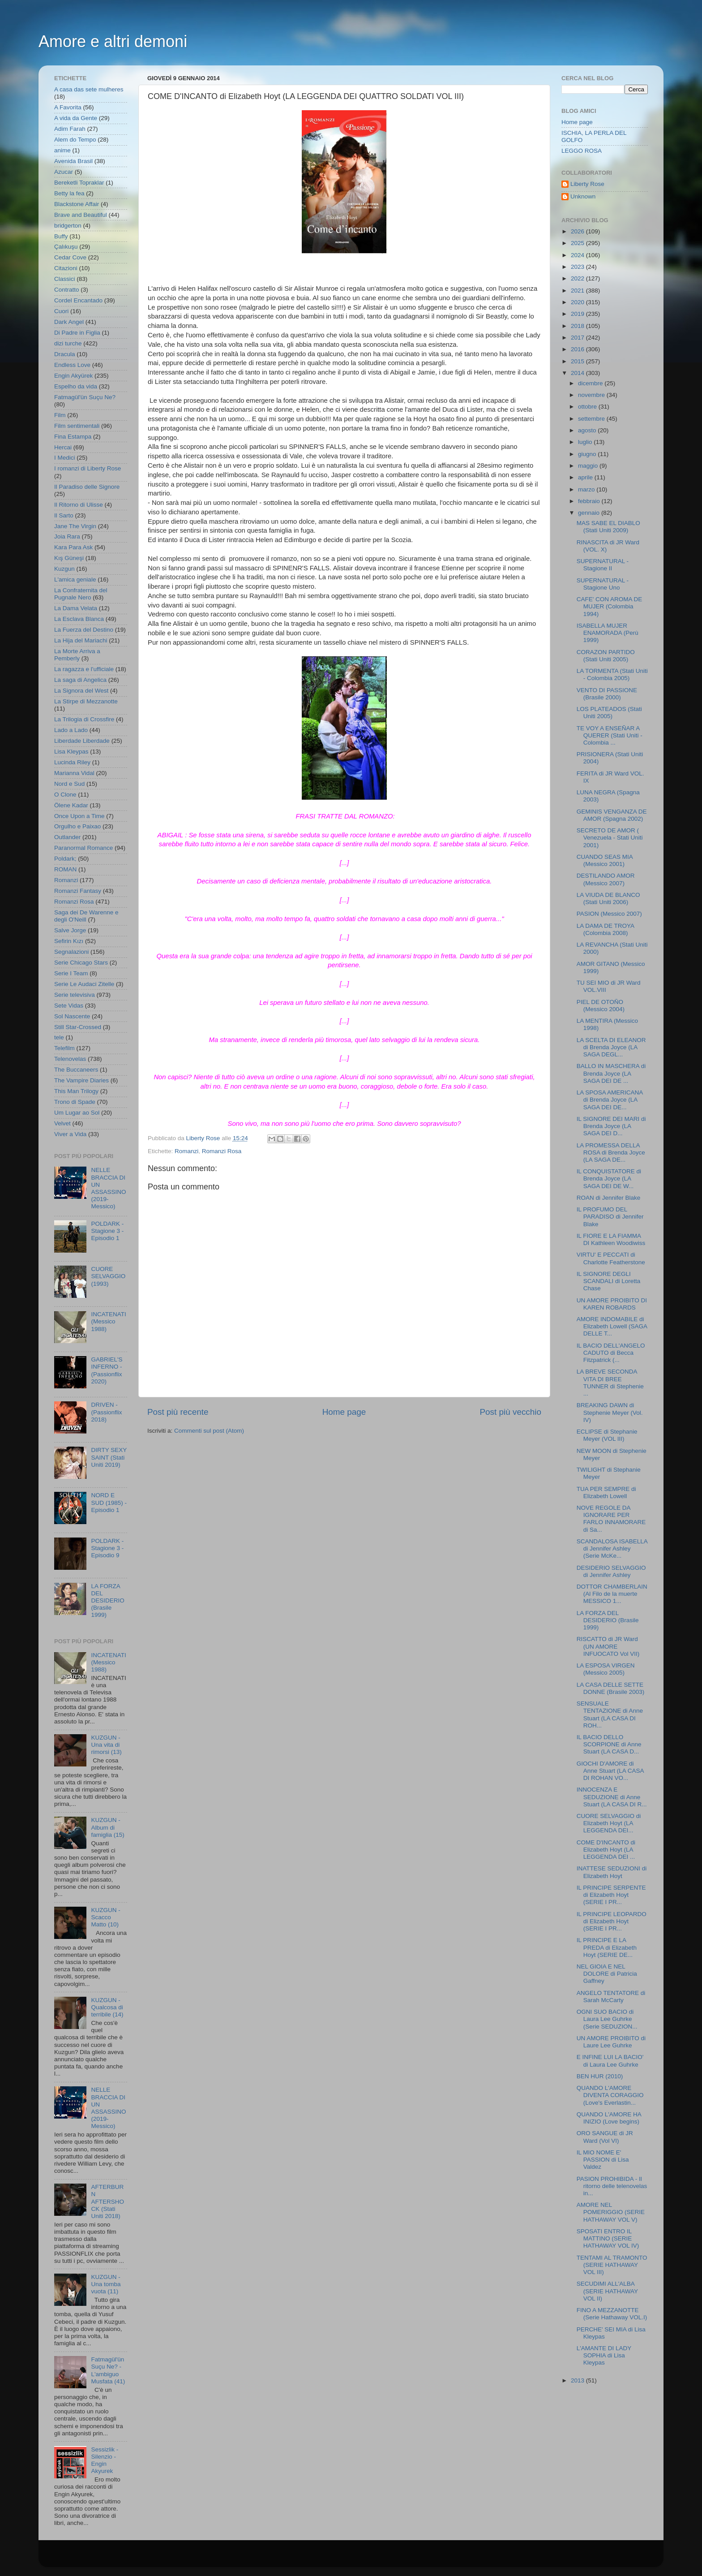 This screenshot has width=702, height=2576. Describe the element at coordinates (75, 139) in the screenshot. I see `Alem do Tempo` at that location.